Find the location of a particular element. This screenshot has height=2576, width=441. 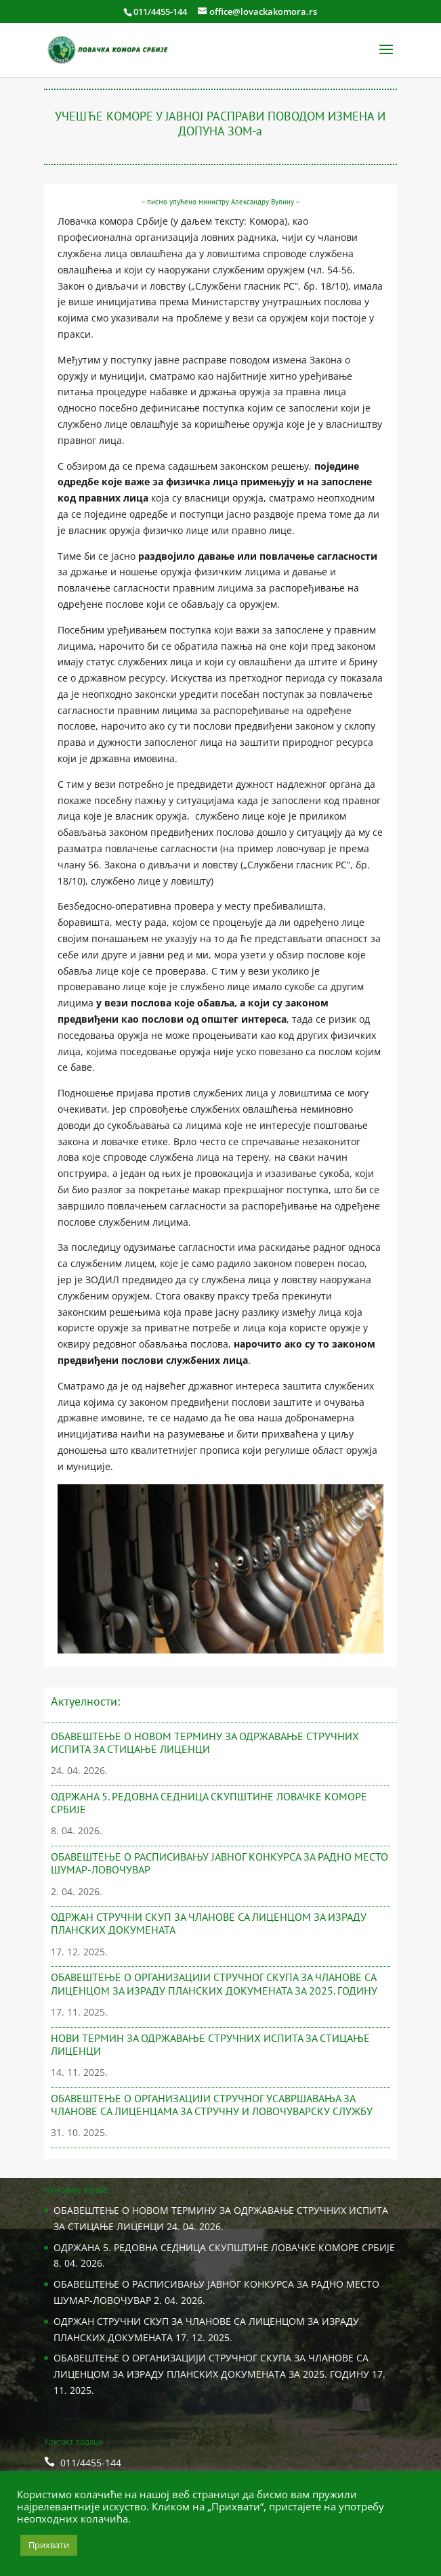

ОДРЖАНA 5. РЕДОВНА СЕДНИЦA СКУПШТИНЕ ЛОВАЧКЕ КОМОРЕ СРБИЈЕ is located at coordinates (209, 1803).